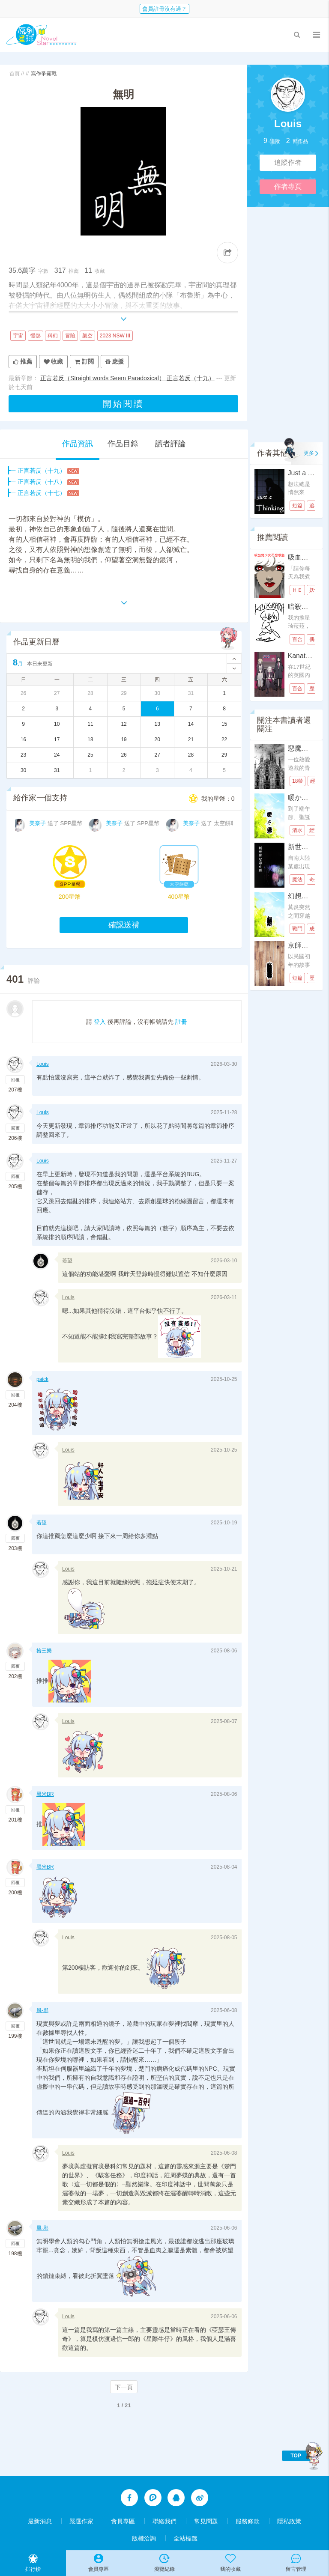 This screenshot has width=329, height=2576. What do you see at coordinates (181, 1021) in the screenshot?
I see `註冊` at bounding box center [181, 1021].